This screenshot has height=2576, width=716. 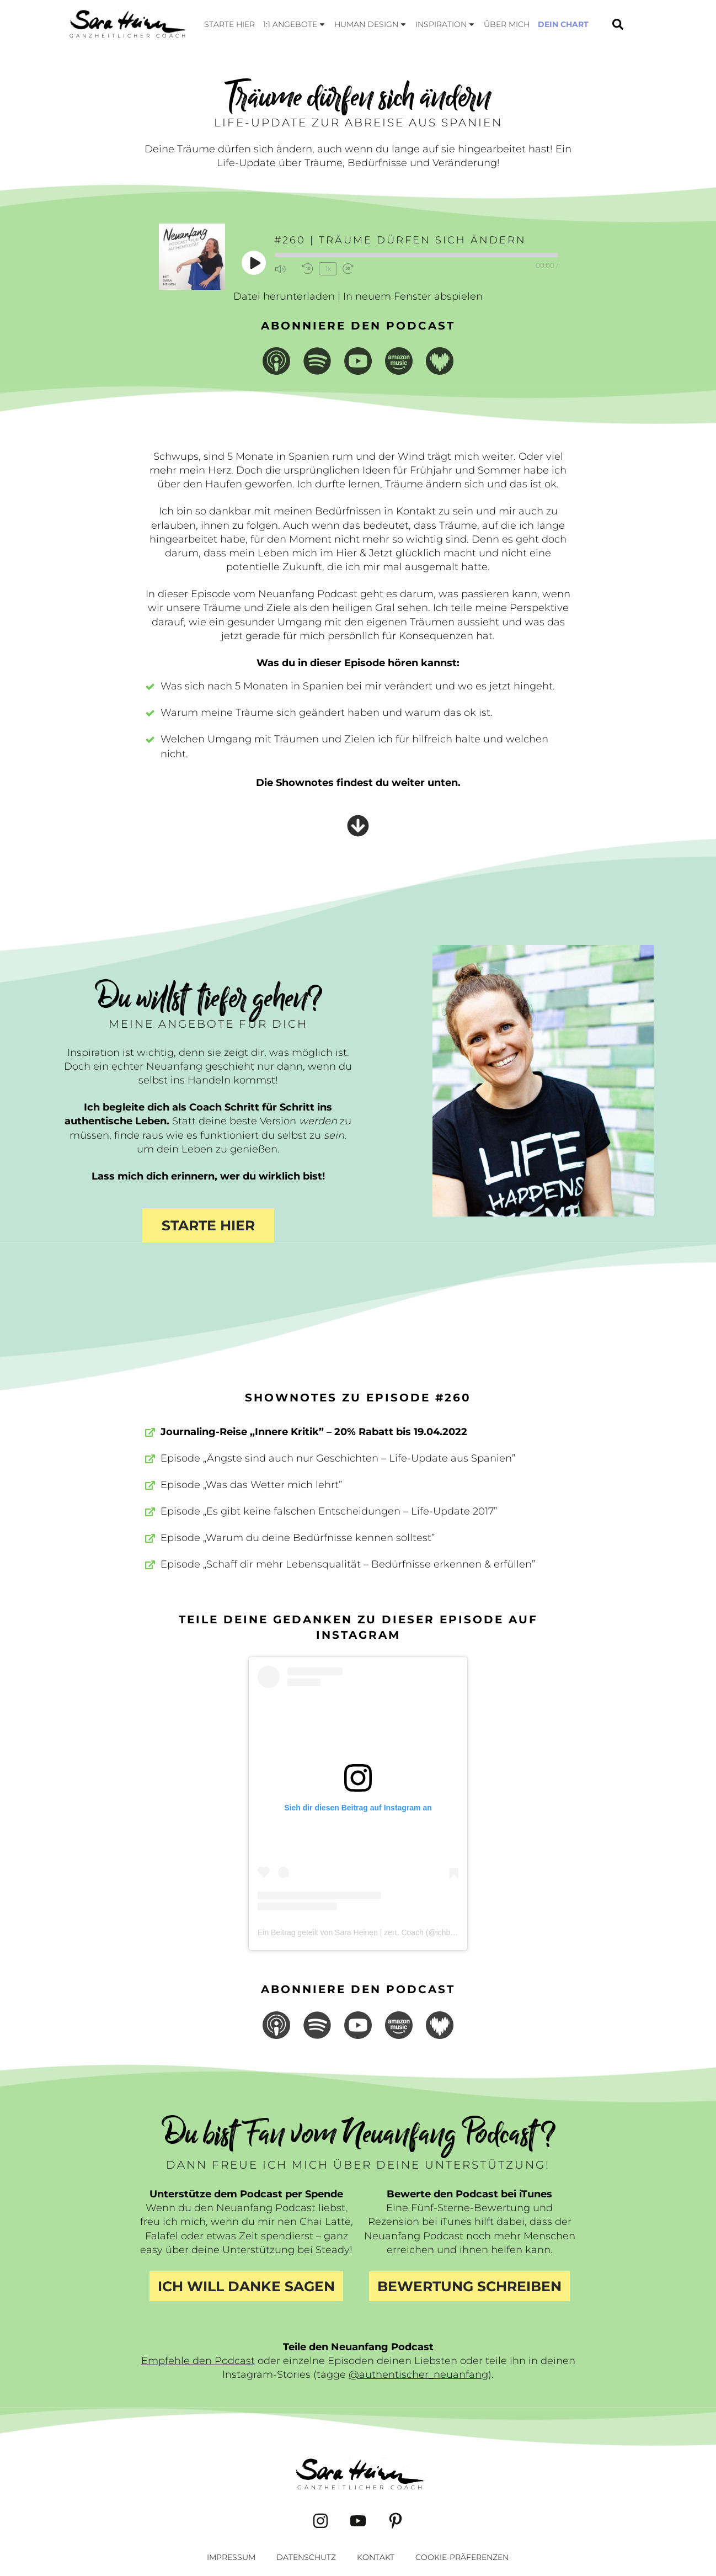 What do you see at coordinates (254, 263) in the screenshot?
I see `[Play Episode]` at bounding box center [254, 263].